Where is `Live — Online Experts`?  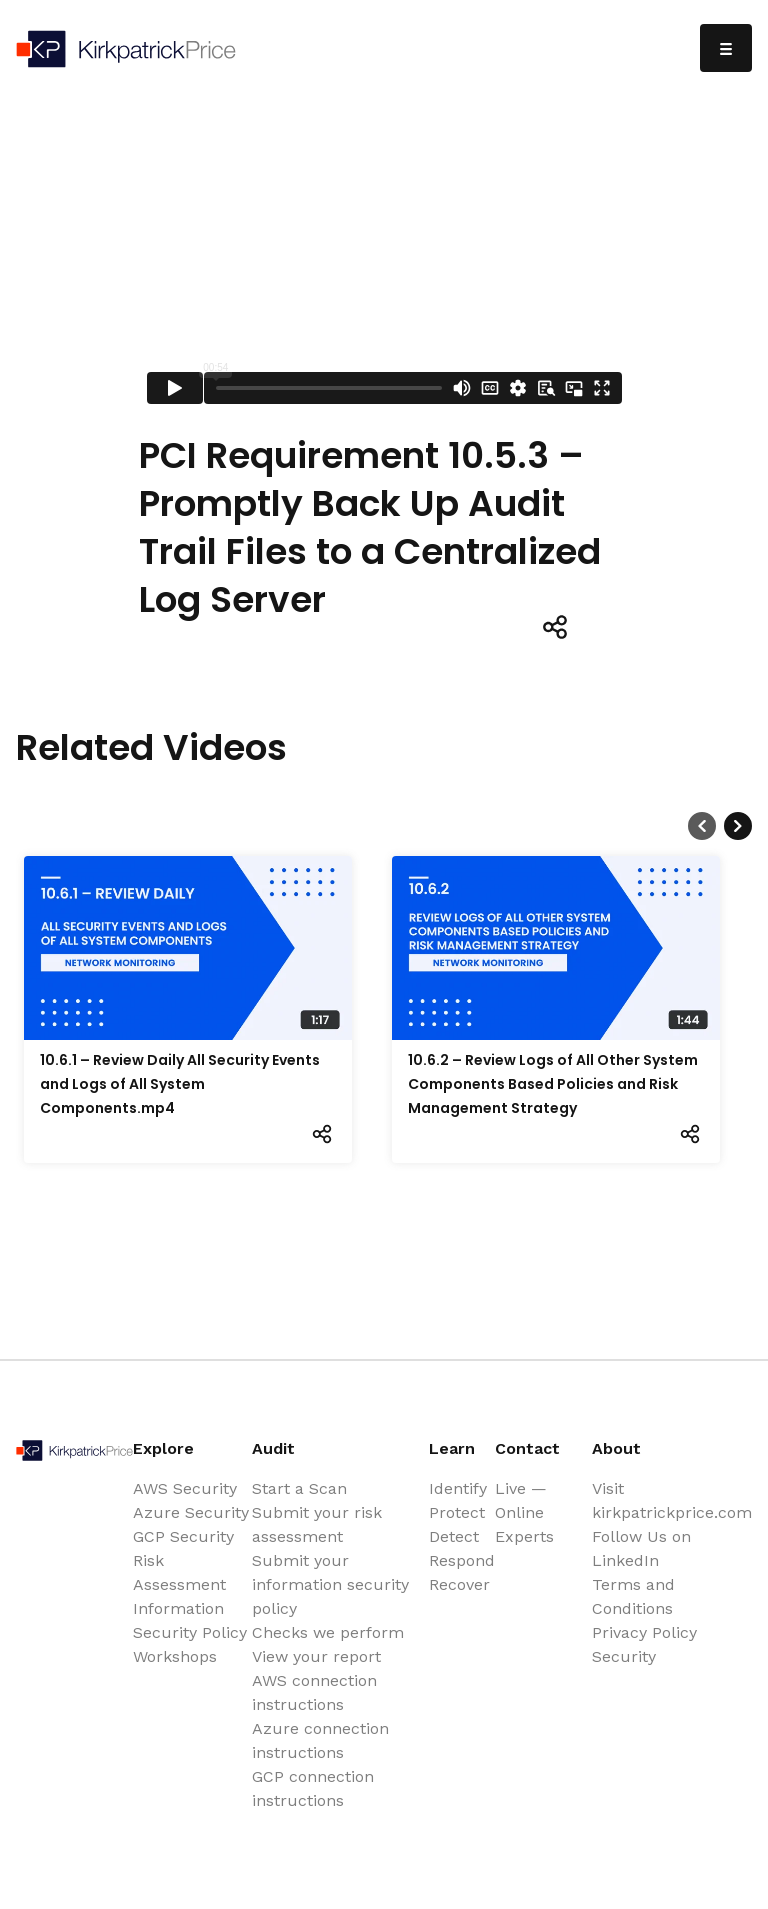
Live — Online Experts is located at coordinates (524, 1512).